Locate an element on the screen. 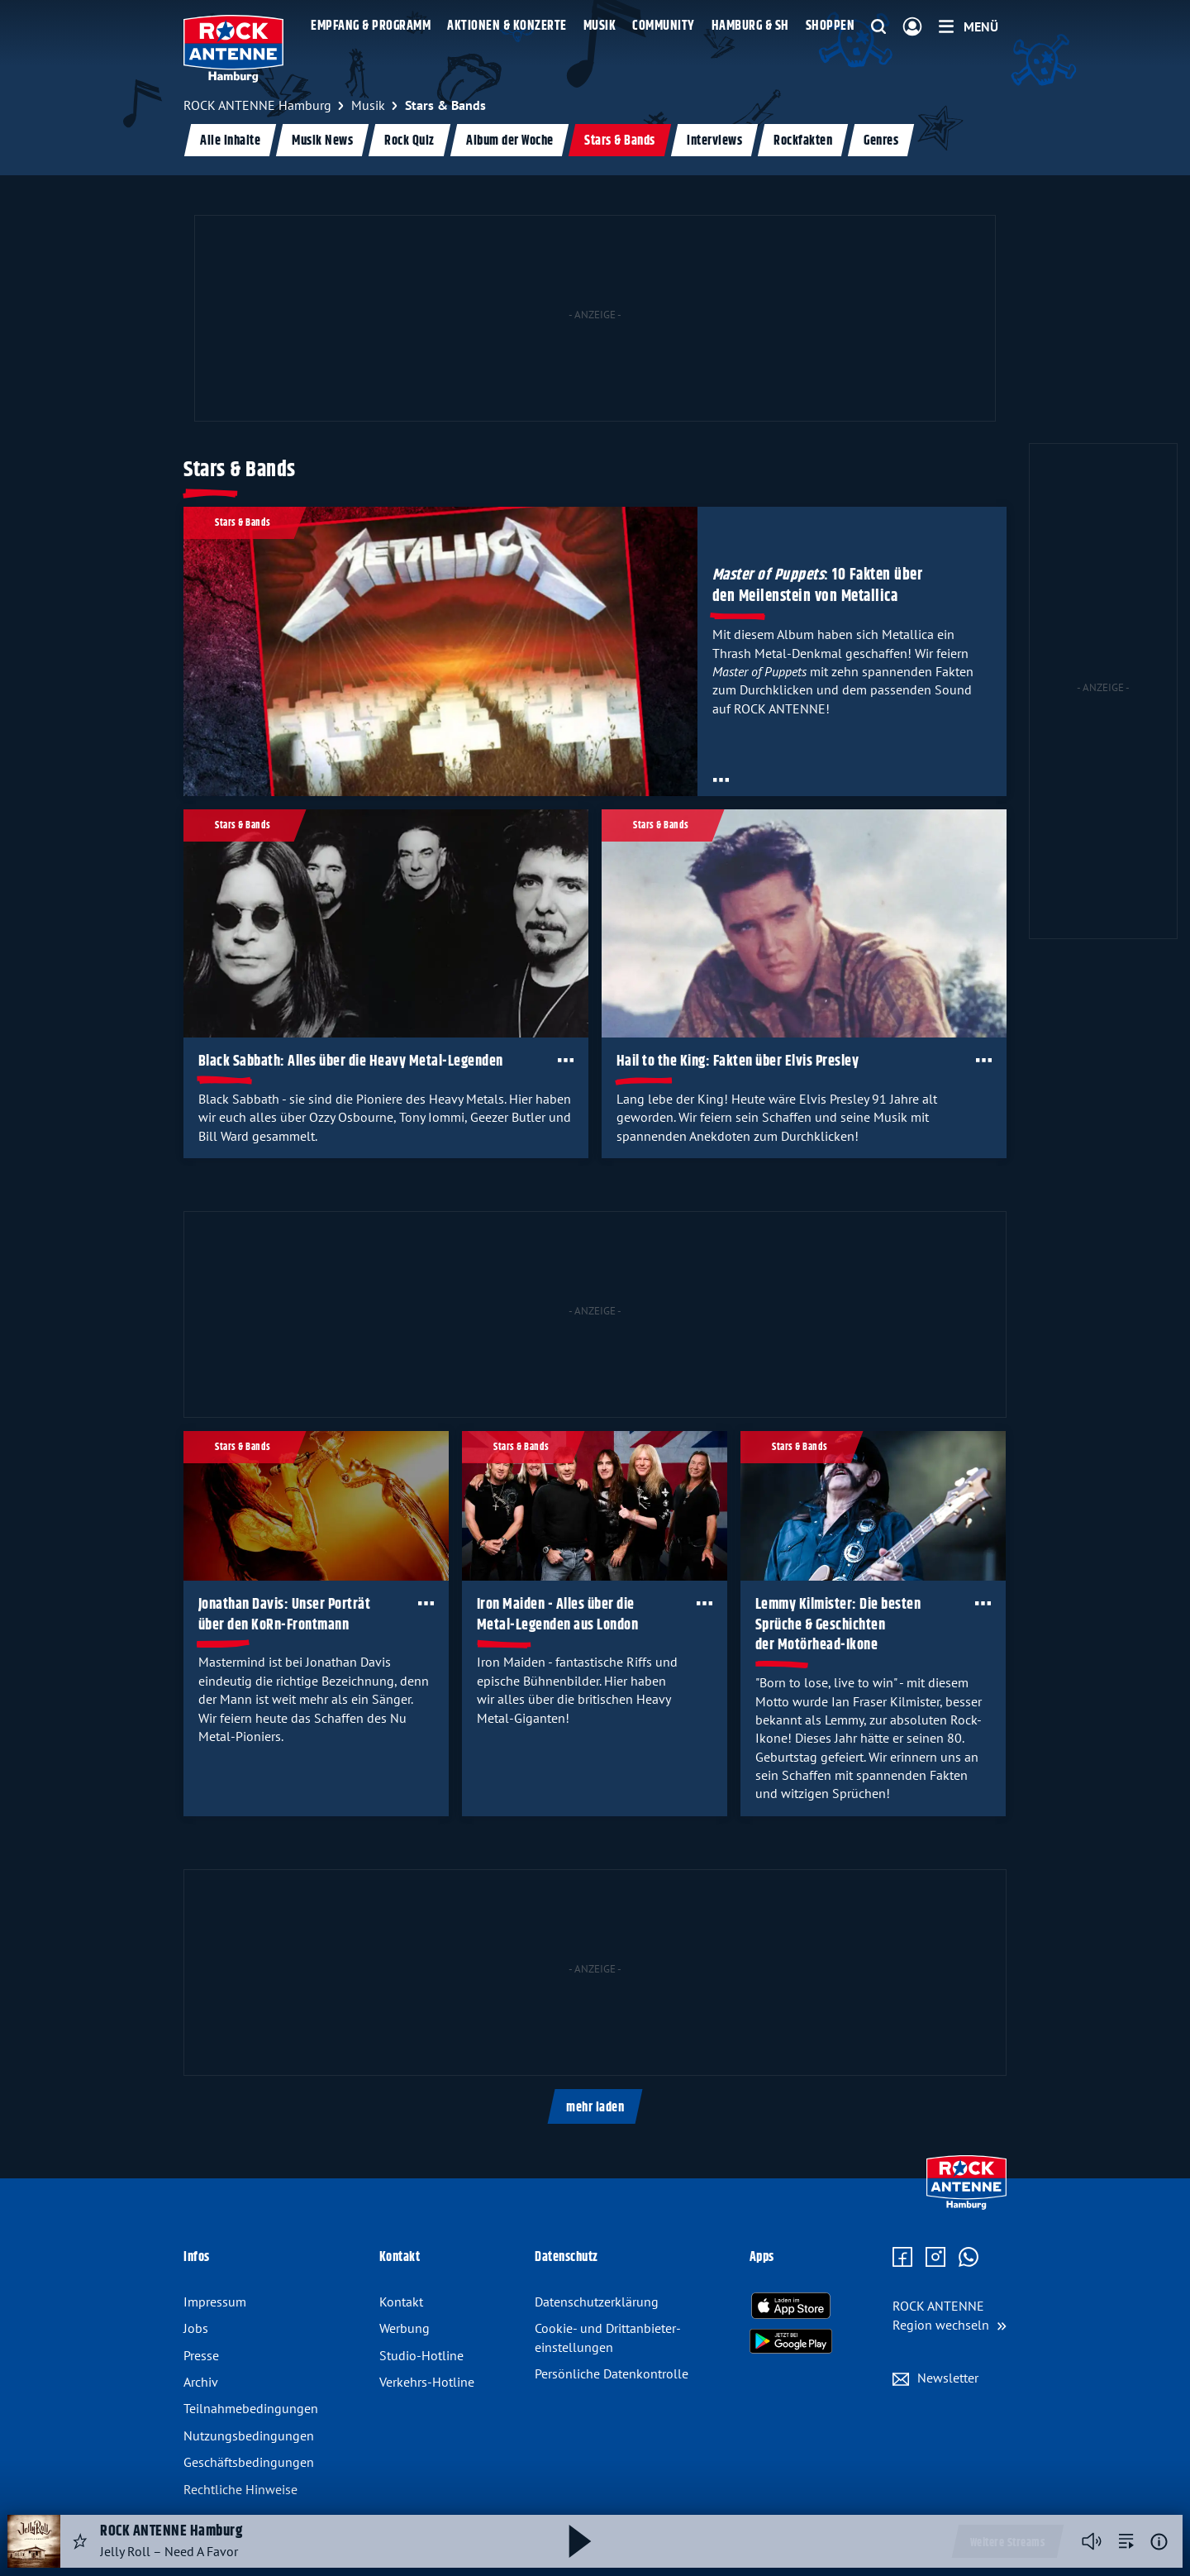 Image resolution: width=1190 pixels, height=2576 pixels. Stars & Bands is located at coordinates (619, 141).